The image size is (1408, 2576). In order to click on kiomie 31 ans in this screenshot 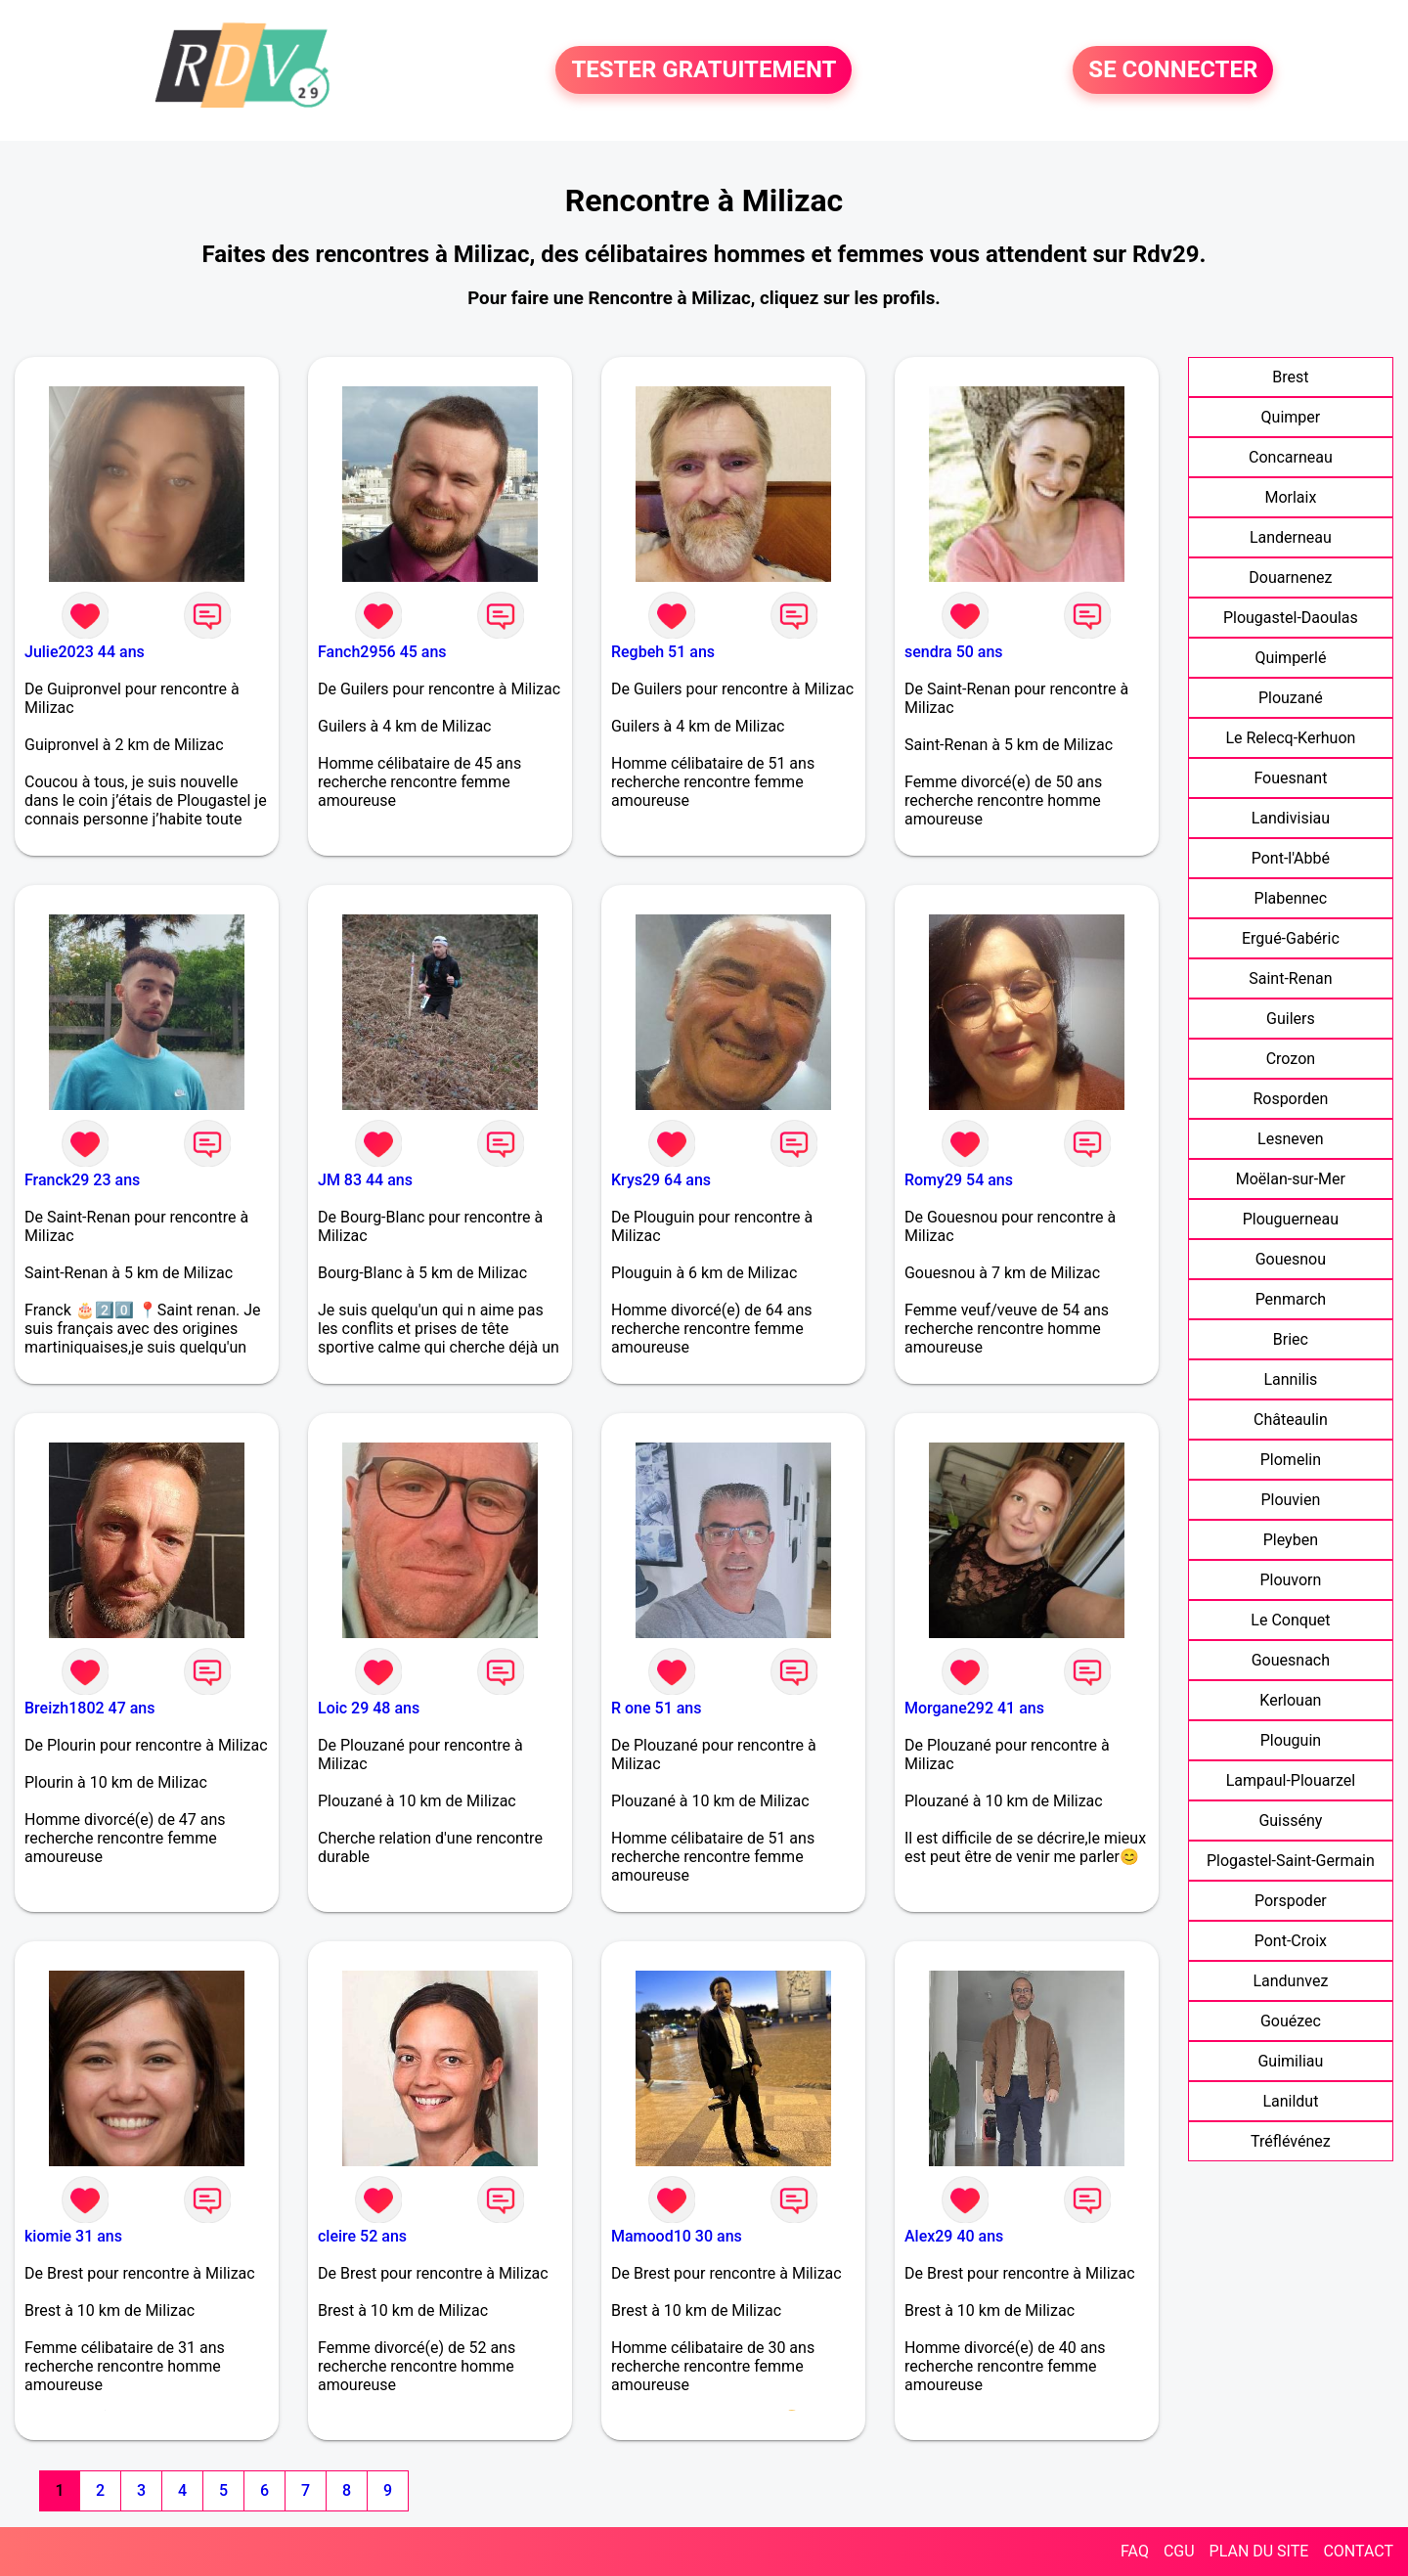, I will do `click(73, 2236)`.